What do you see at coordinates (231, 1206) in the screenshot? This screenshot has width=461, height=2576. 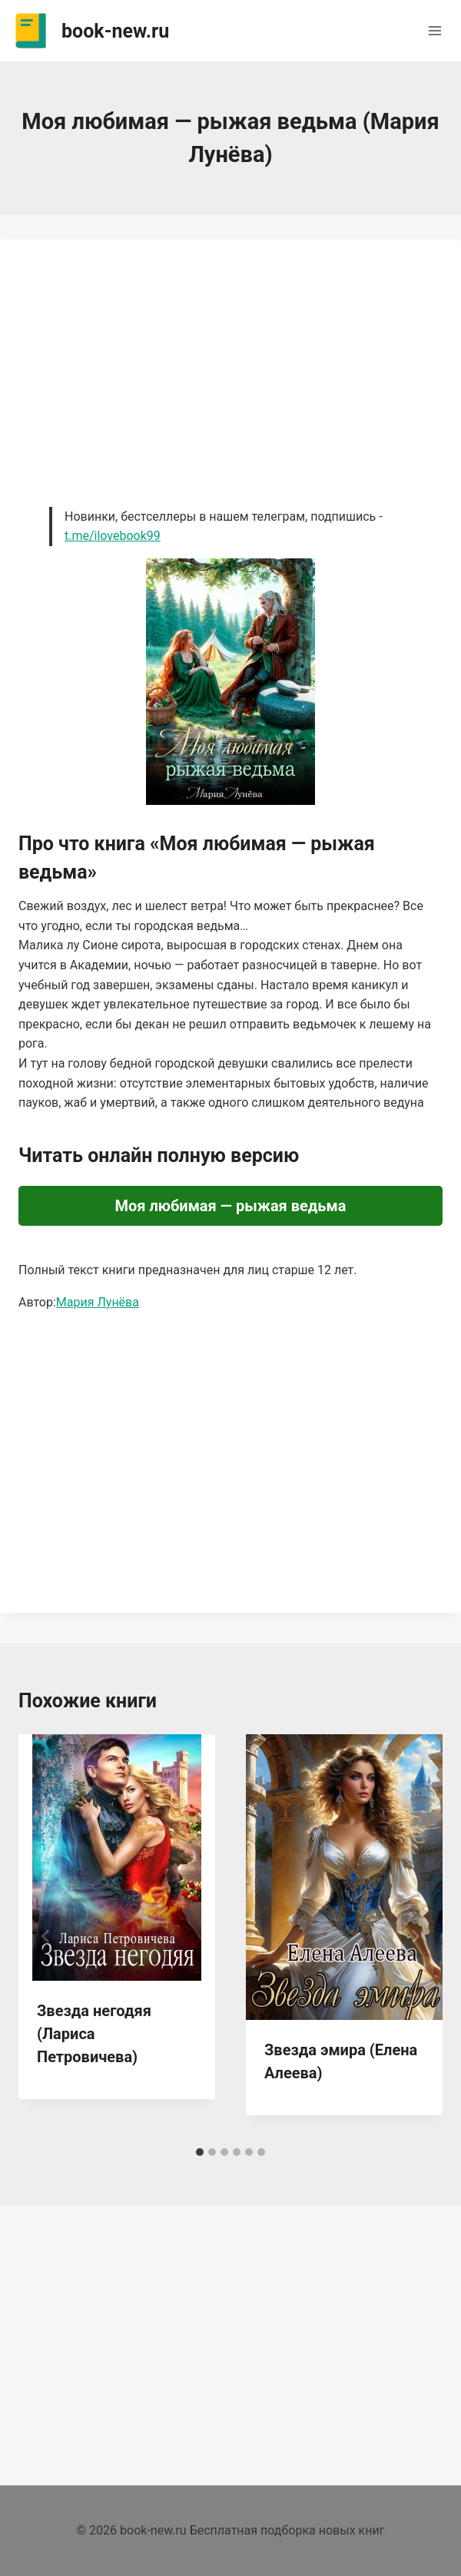 I see `Моя любимая — рыжая ведьма` at bounding box center [231, 1206].